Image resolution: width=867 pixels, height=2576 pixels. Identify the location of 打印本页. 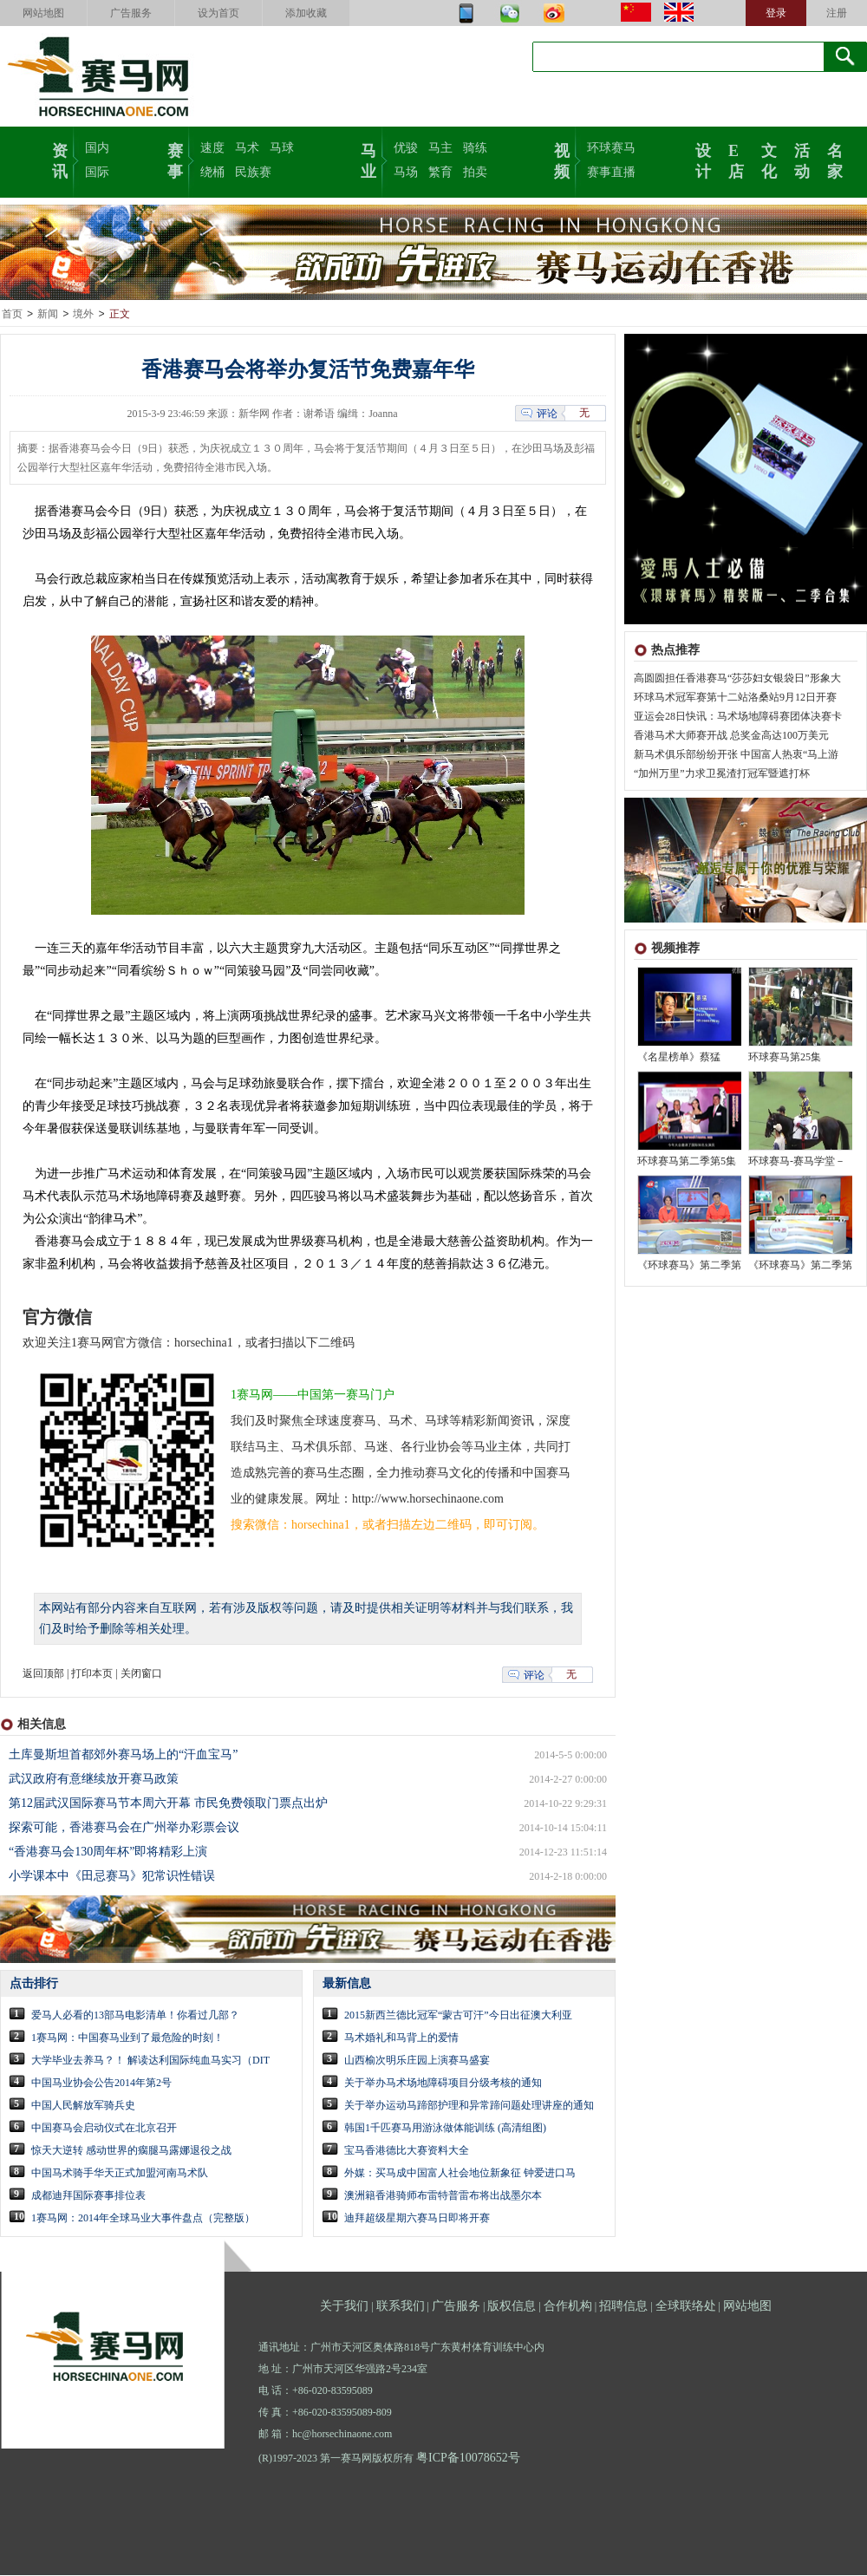
(92, 1674).